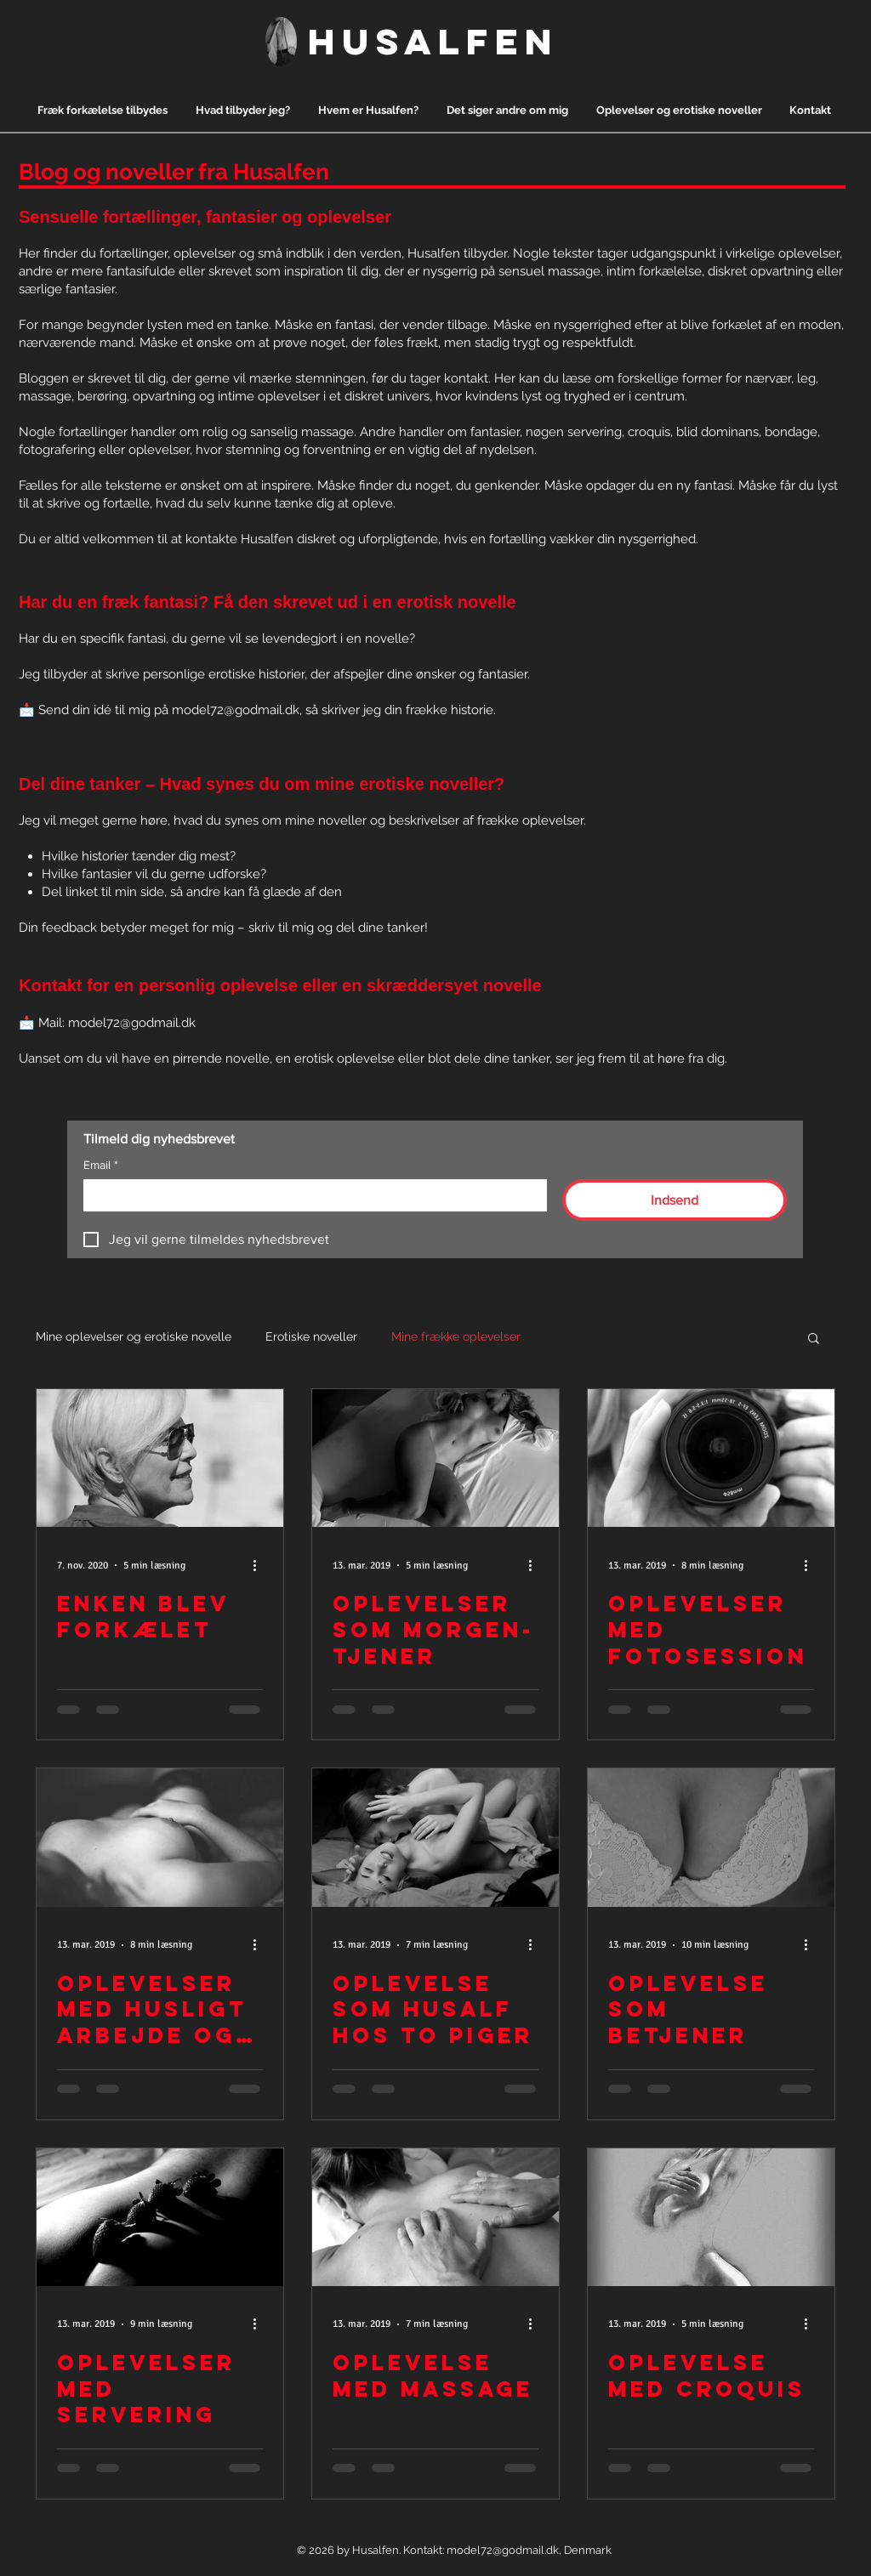 This screenshot has height=2576, width=871. What do you see at coordinates (814, 1339) in the screenshot?
I see `[button]` at bounding box center [814, 1339].